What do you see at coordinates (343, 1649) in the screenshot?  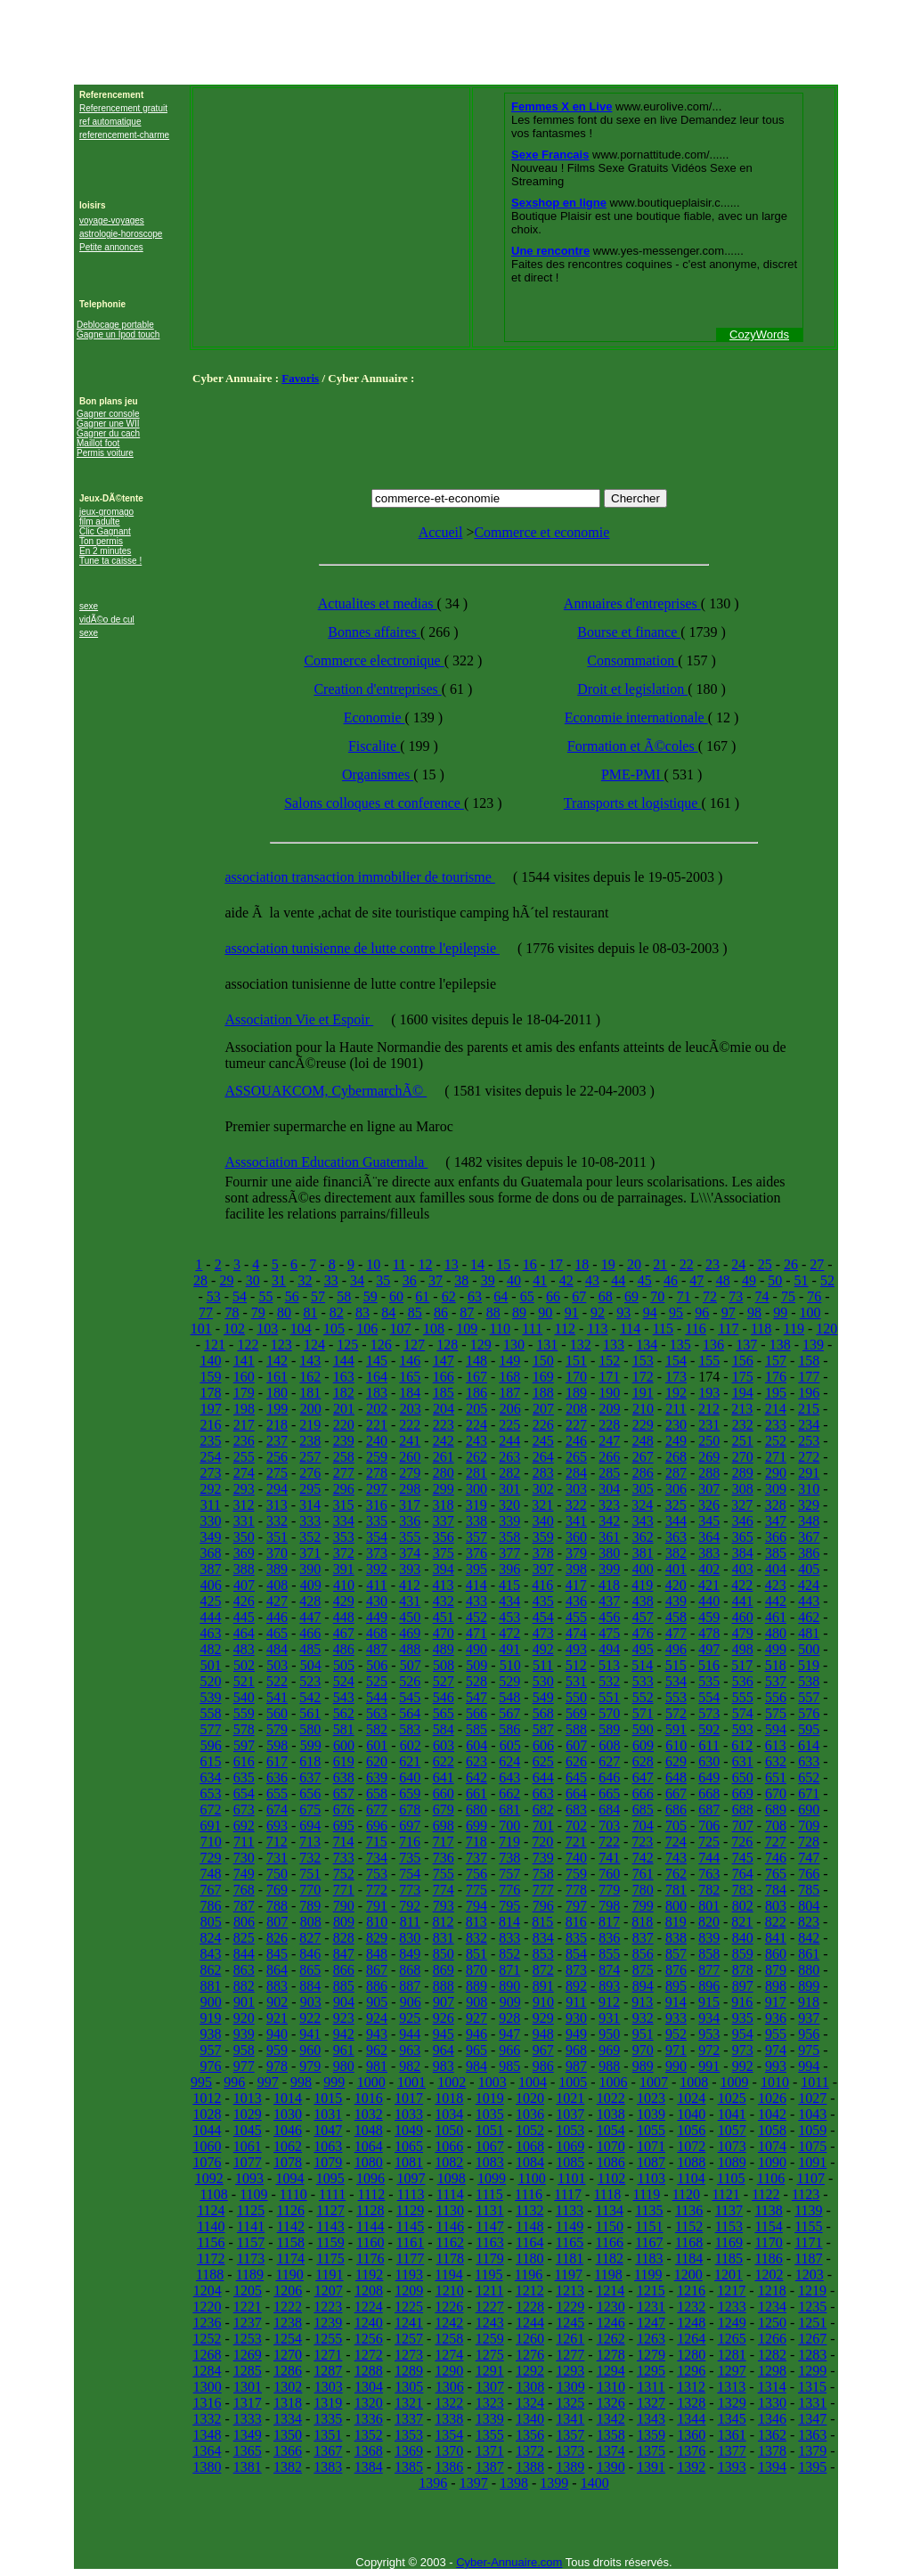 I see `486` at bounding box center [343, 1649].